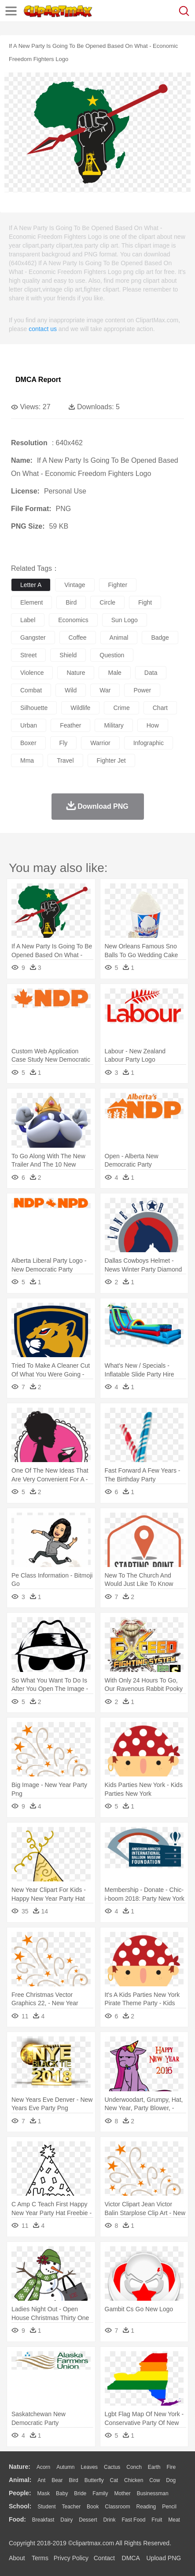 This screenshot has width=195, height=2576. What do you see at coordinates (68, 655) in the screenshot?
I see `shield` at bounding box center [68, 655].